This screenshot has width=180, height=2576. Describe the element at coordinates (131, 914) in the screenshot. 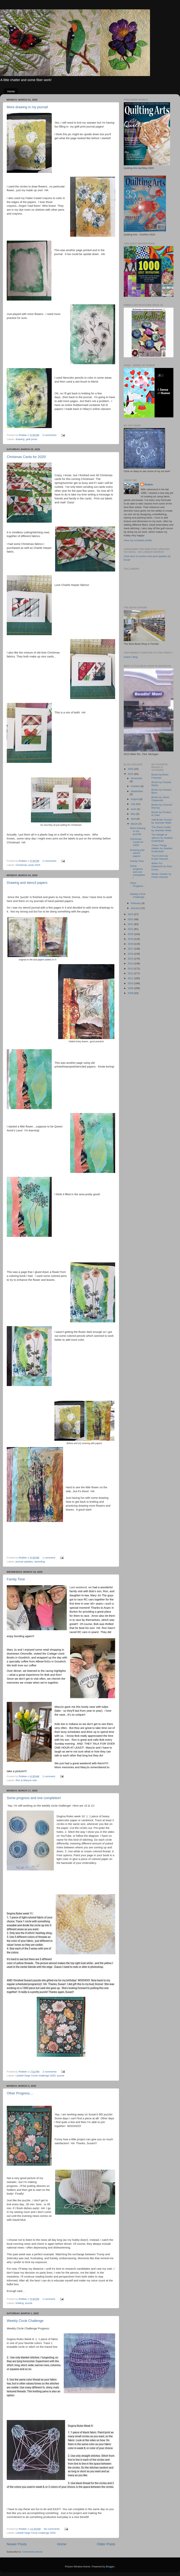

I see `2024` at that location.